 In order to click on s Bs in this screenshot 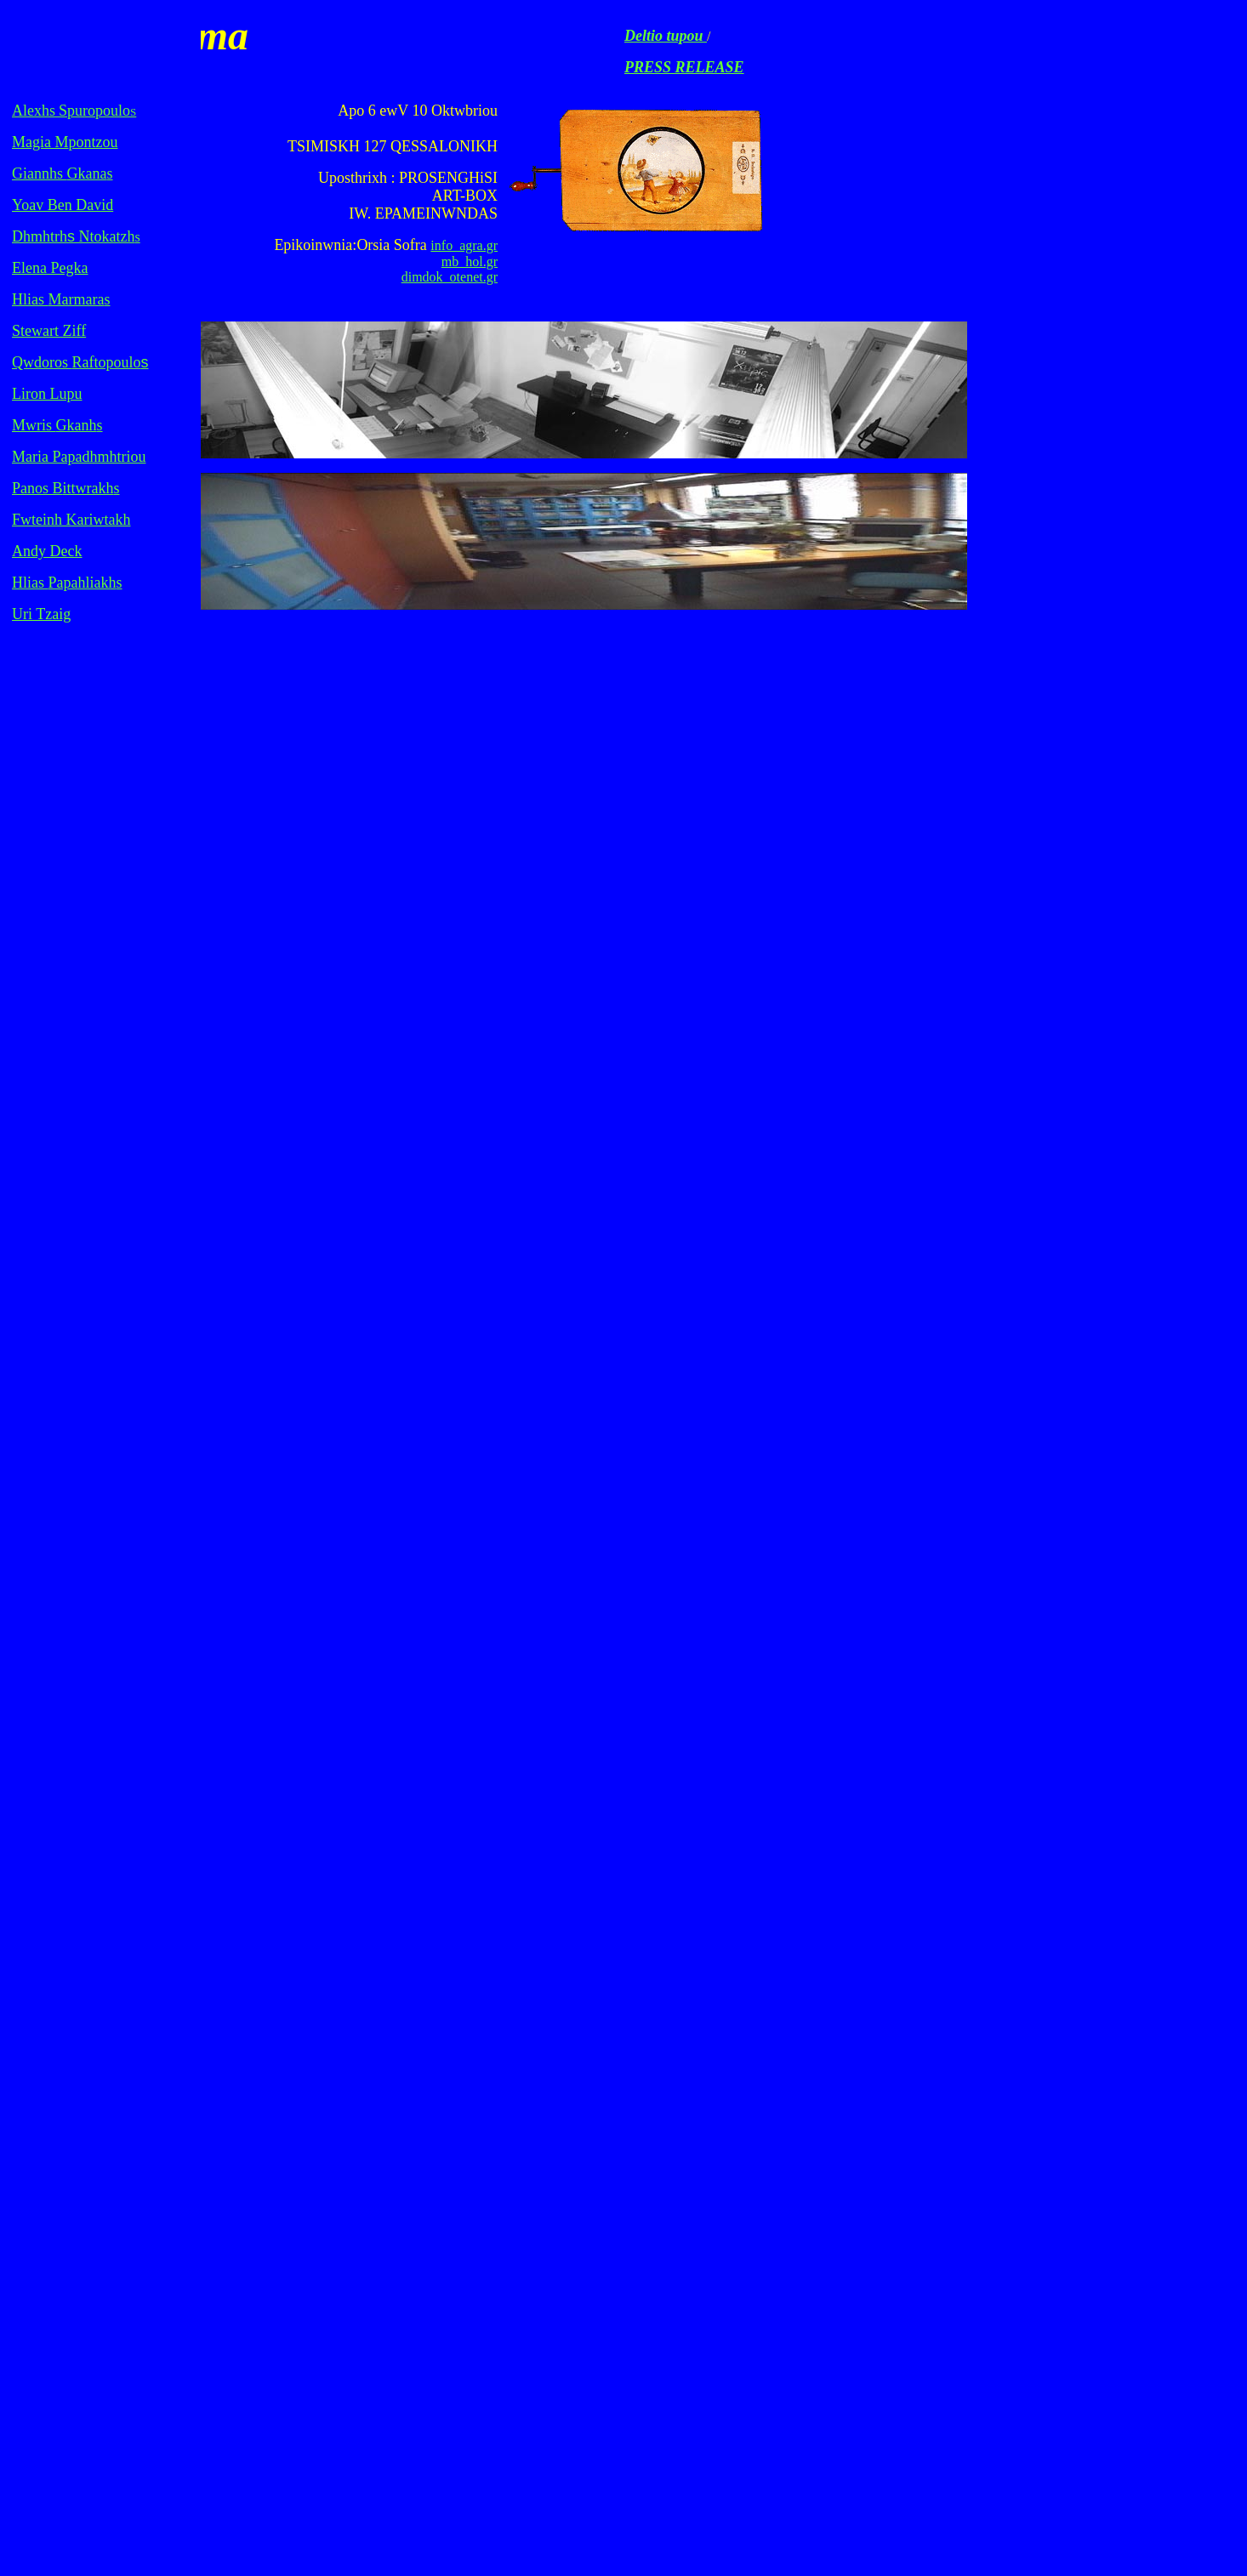, I will do `click(66, 488)`.